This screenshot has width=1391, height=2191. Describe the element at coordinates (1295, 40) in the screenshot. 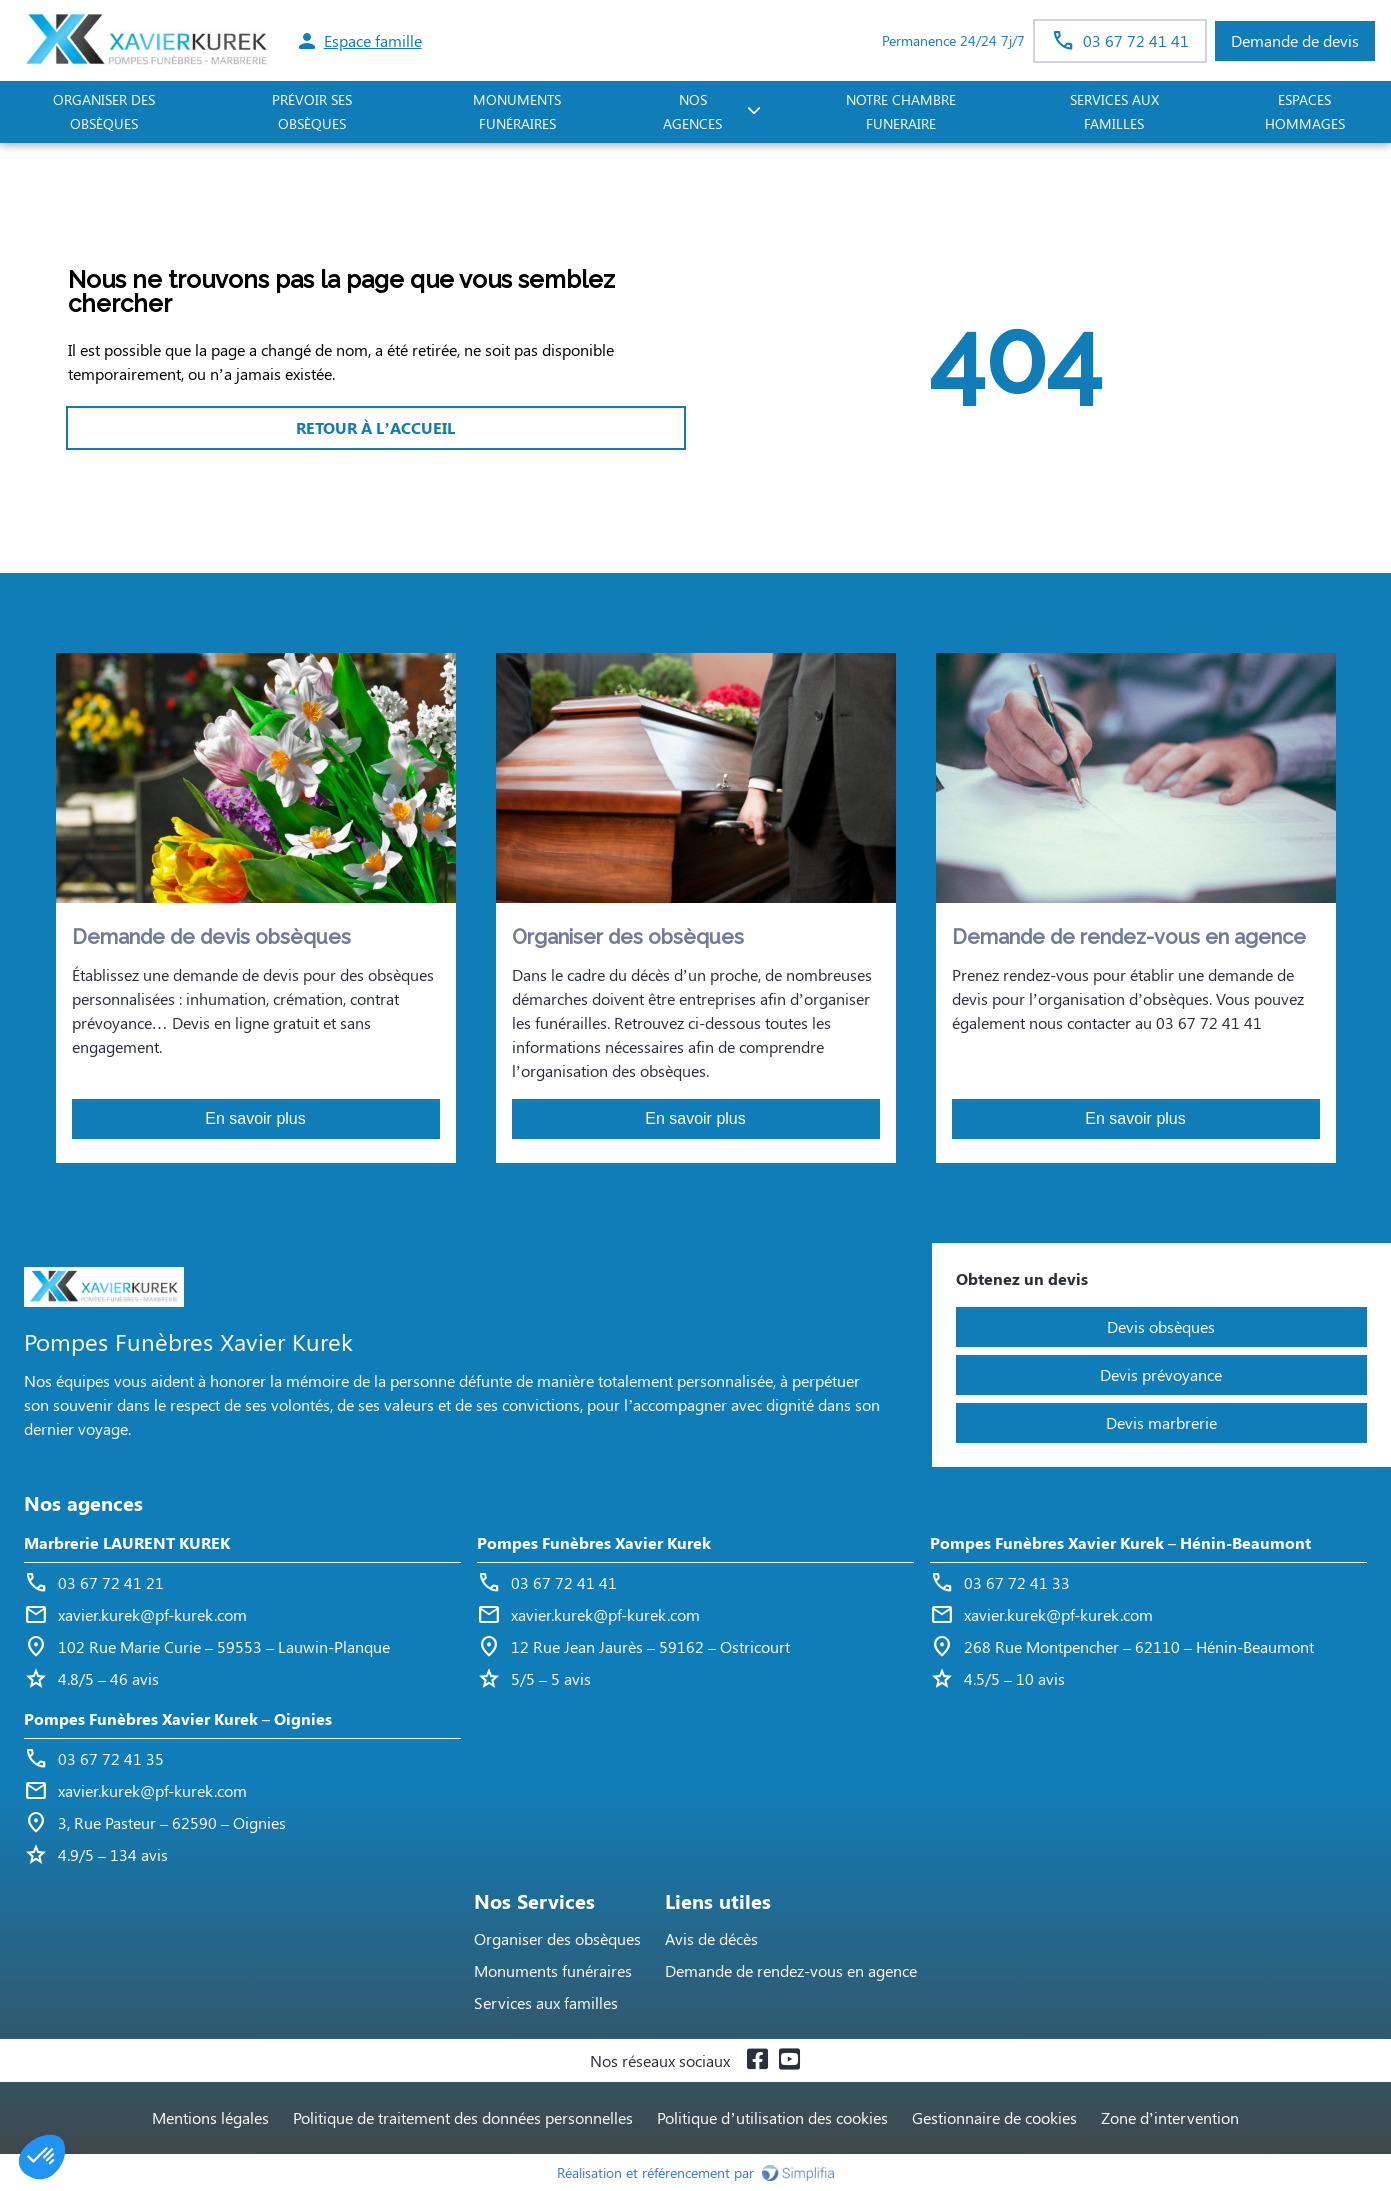

I see `Demande de devis` at that location.